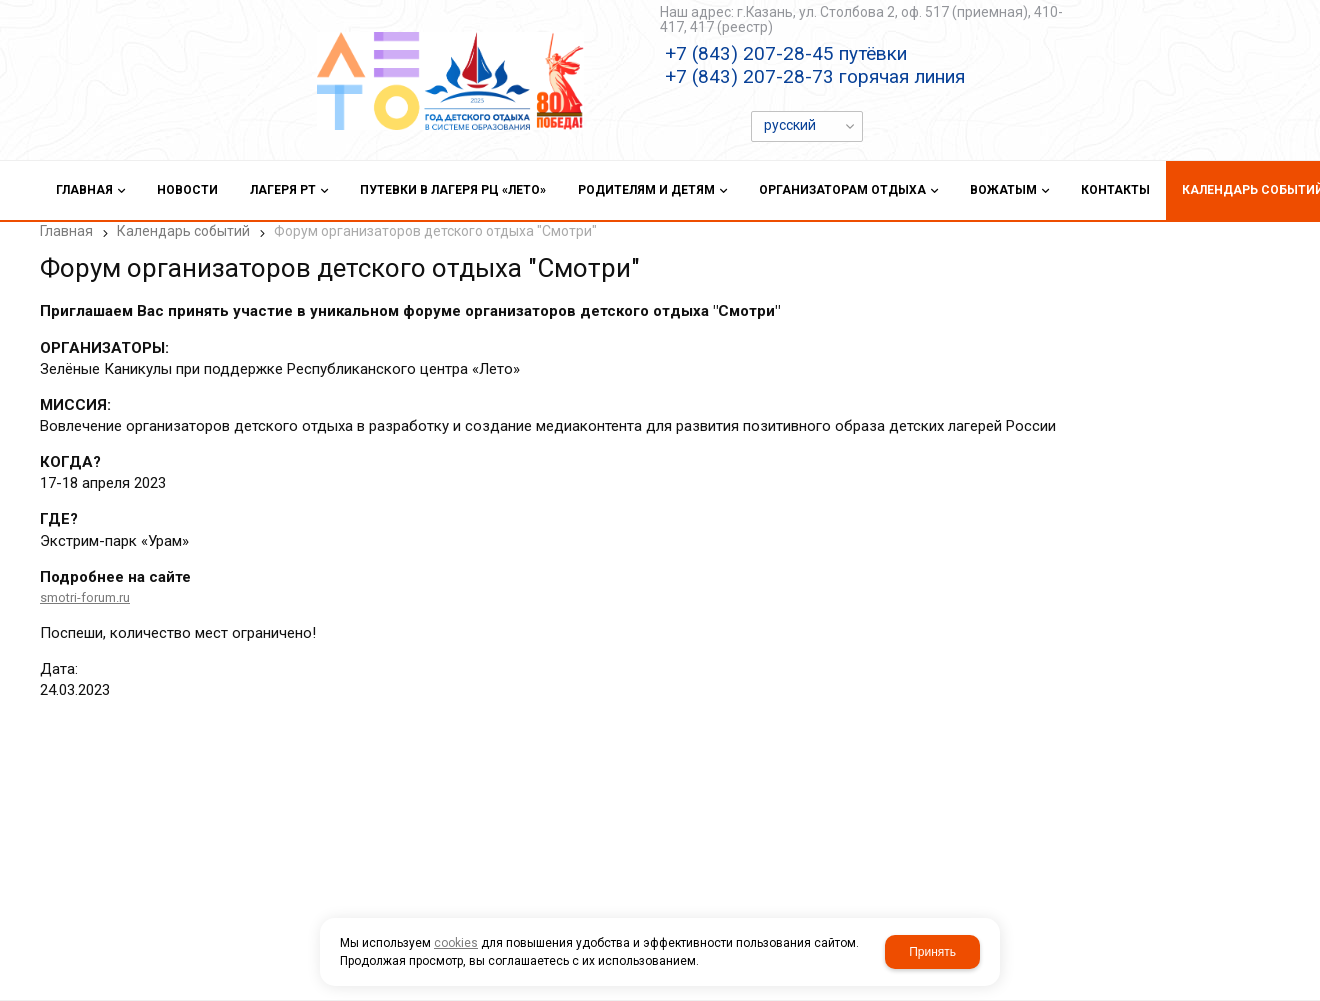 The height and width of the screenshot is (1001, 1320). What do you see at coordinates (932, 952) in the screenshot?
I see `Принять` at bounding box center [932, 952].